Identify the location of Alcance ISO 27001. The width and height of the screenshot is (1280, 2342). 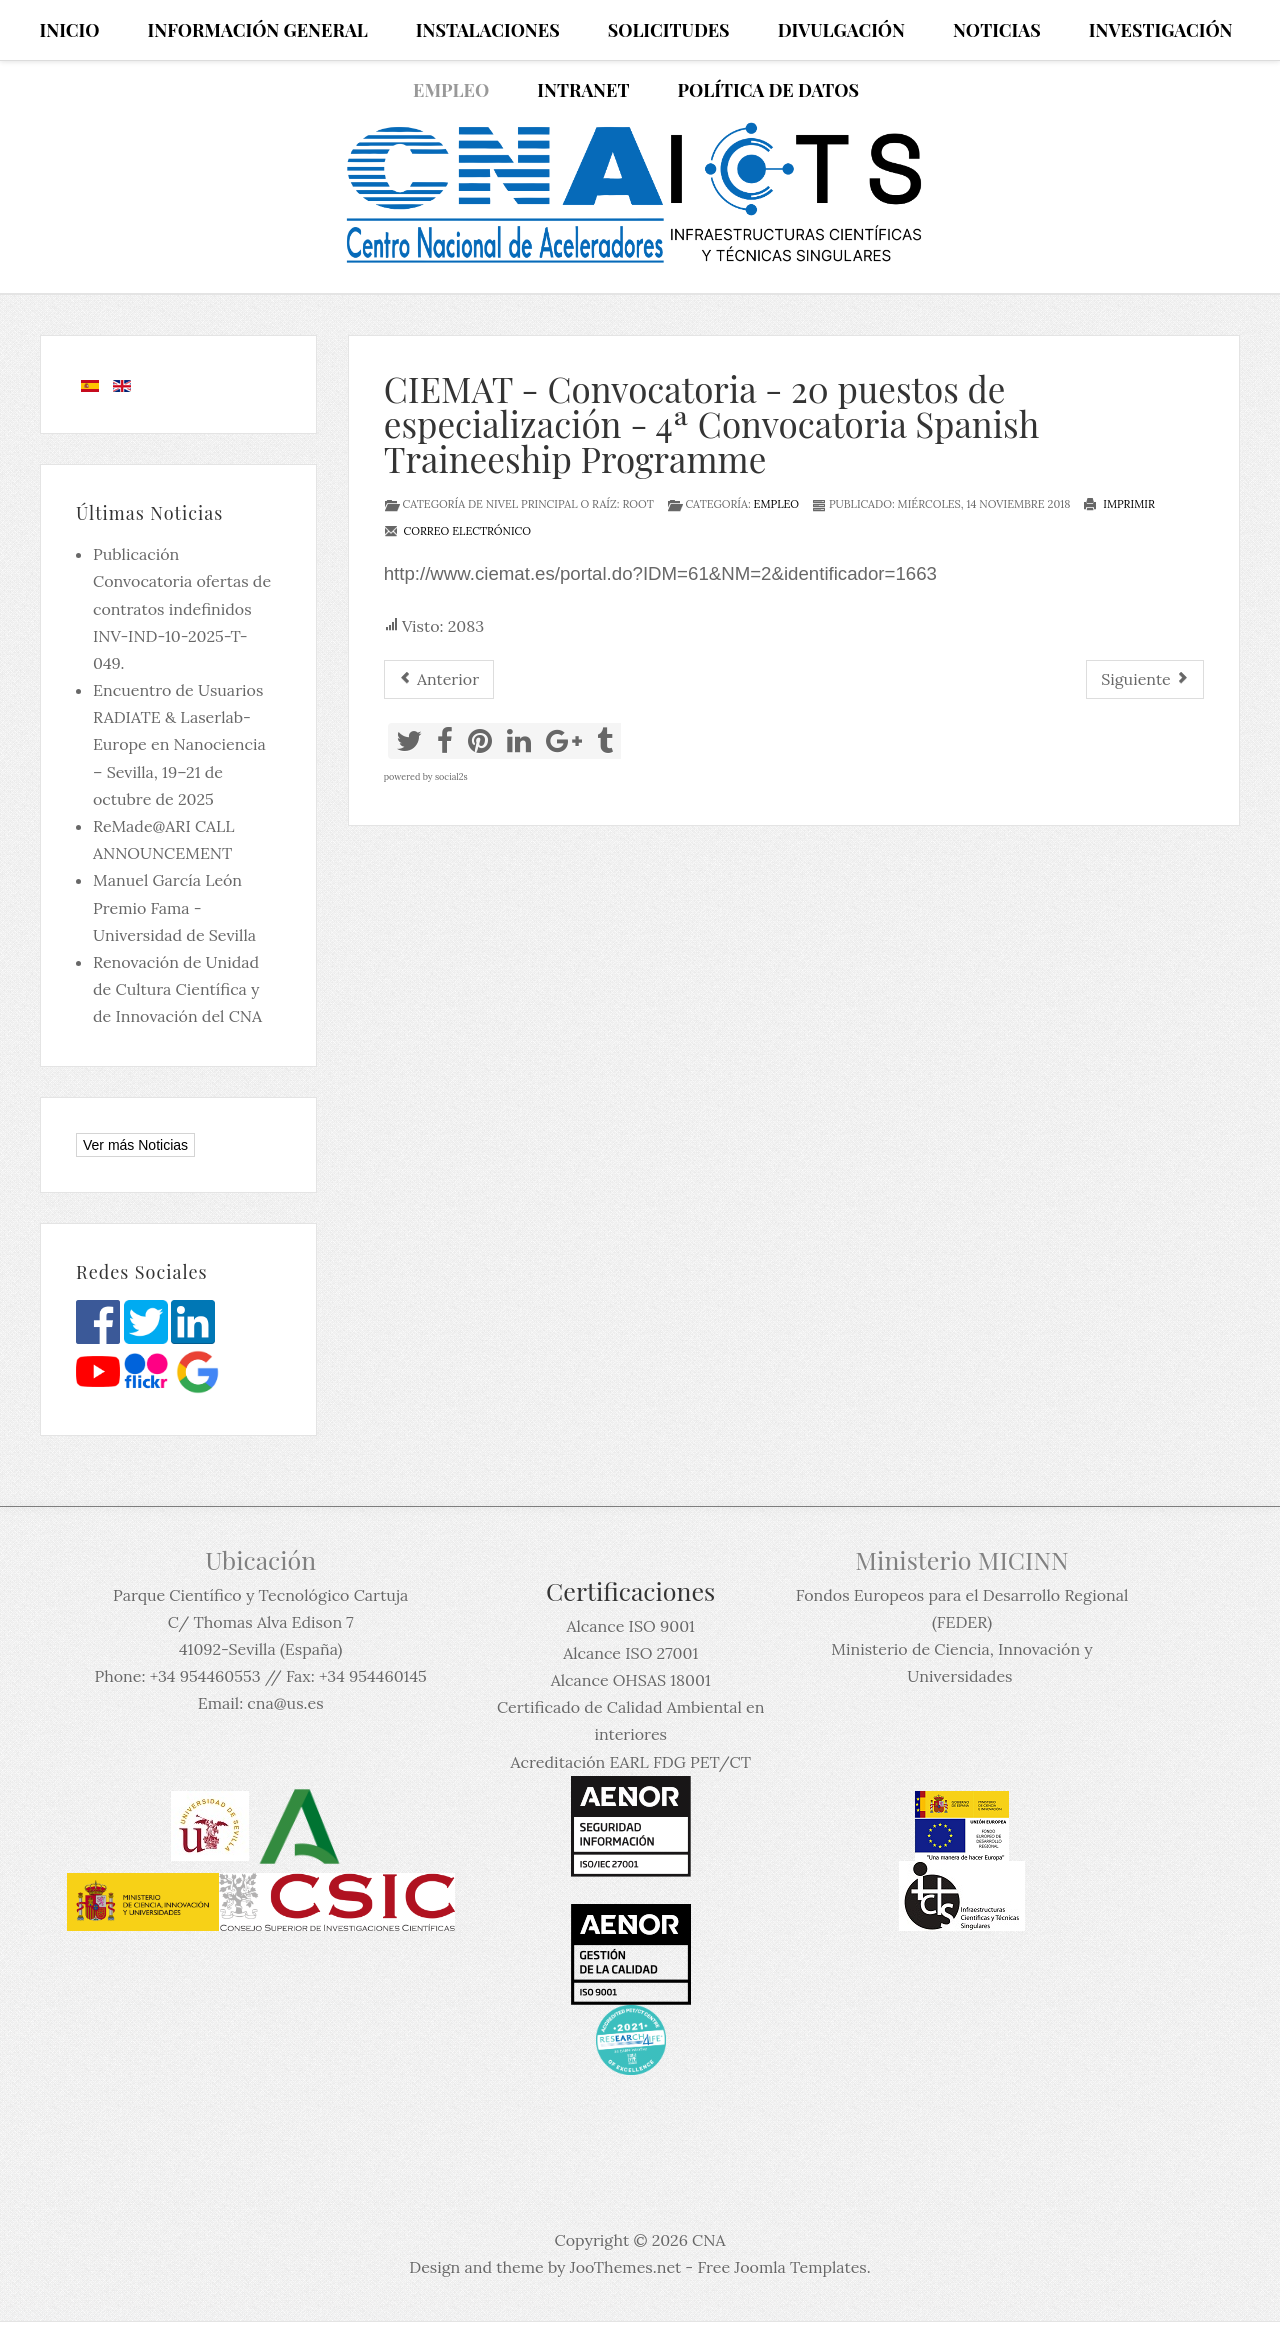
(630, 1653).